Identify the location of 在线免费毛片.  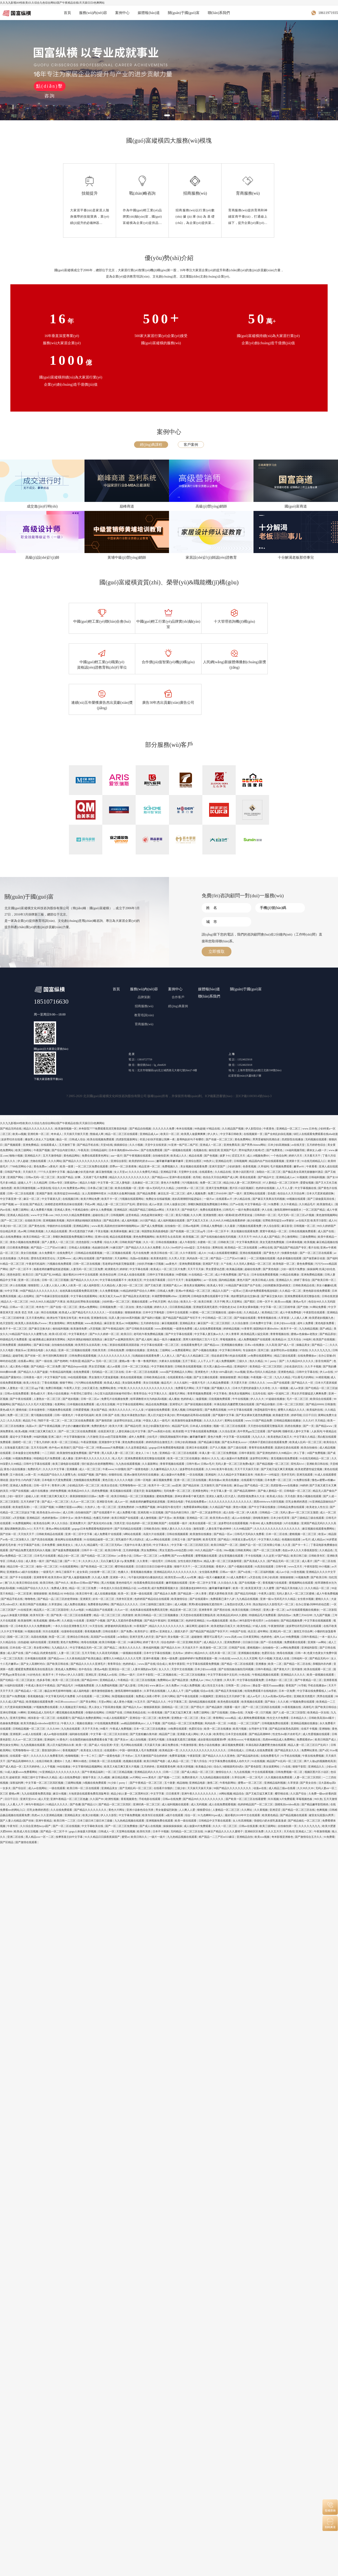
(65, 1253).